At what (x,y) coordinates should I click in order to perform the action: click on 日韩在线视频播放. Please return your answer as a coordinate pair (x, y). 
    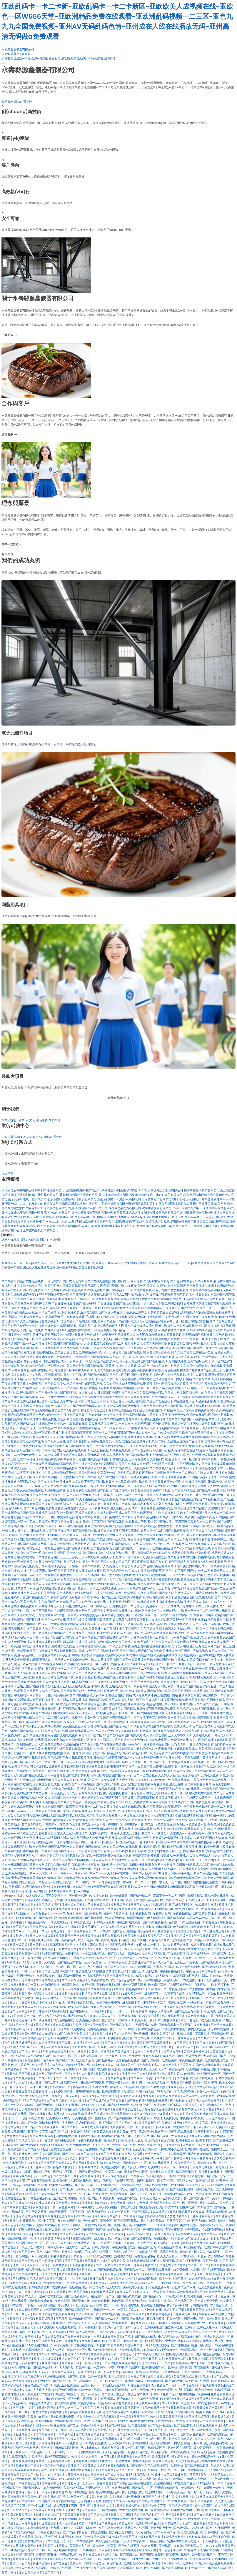
    Looking at the image, I should click on (22, 2461).